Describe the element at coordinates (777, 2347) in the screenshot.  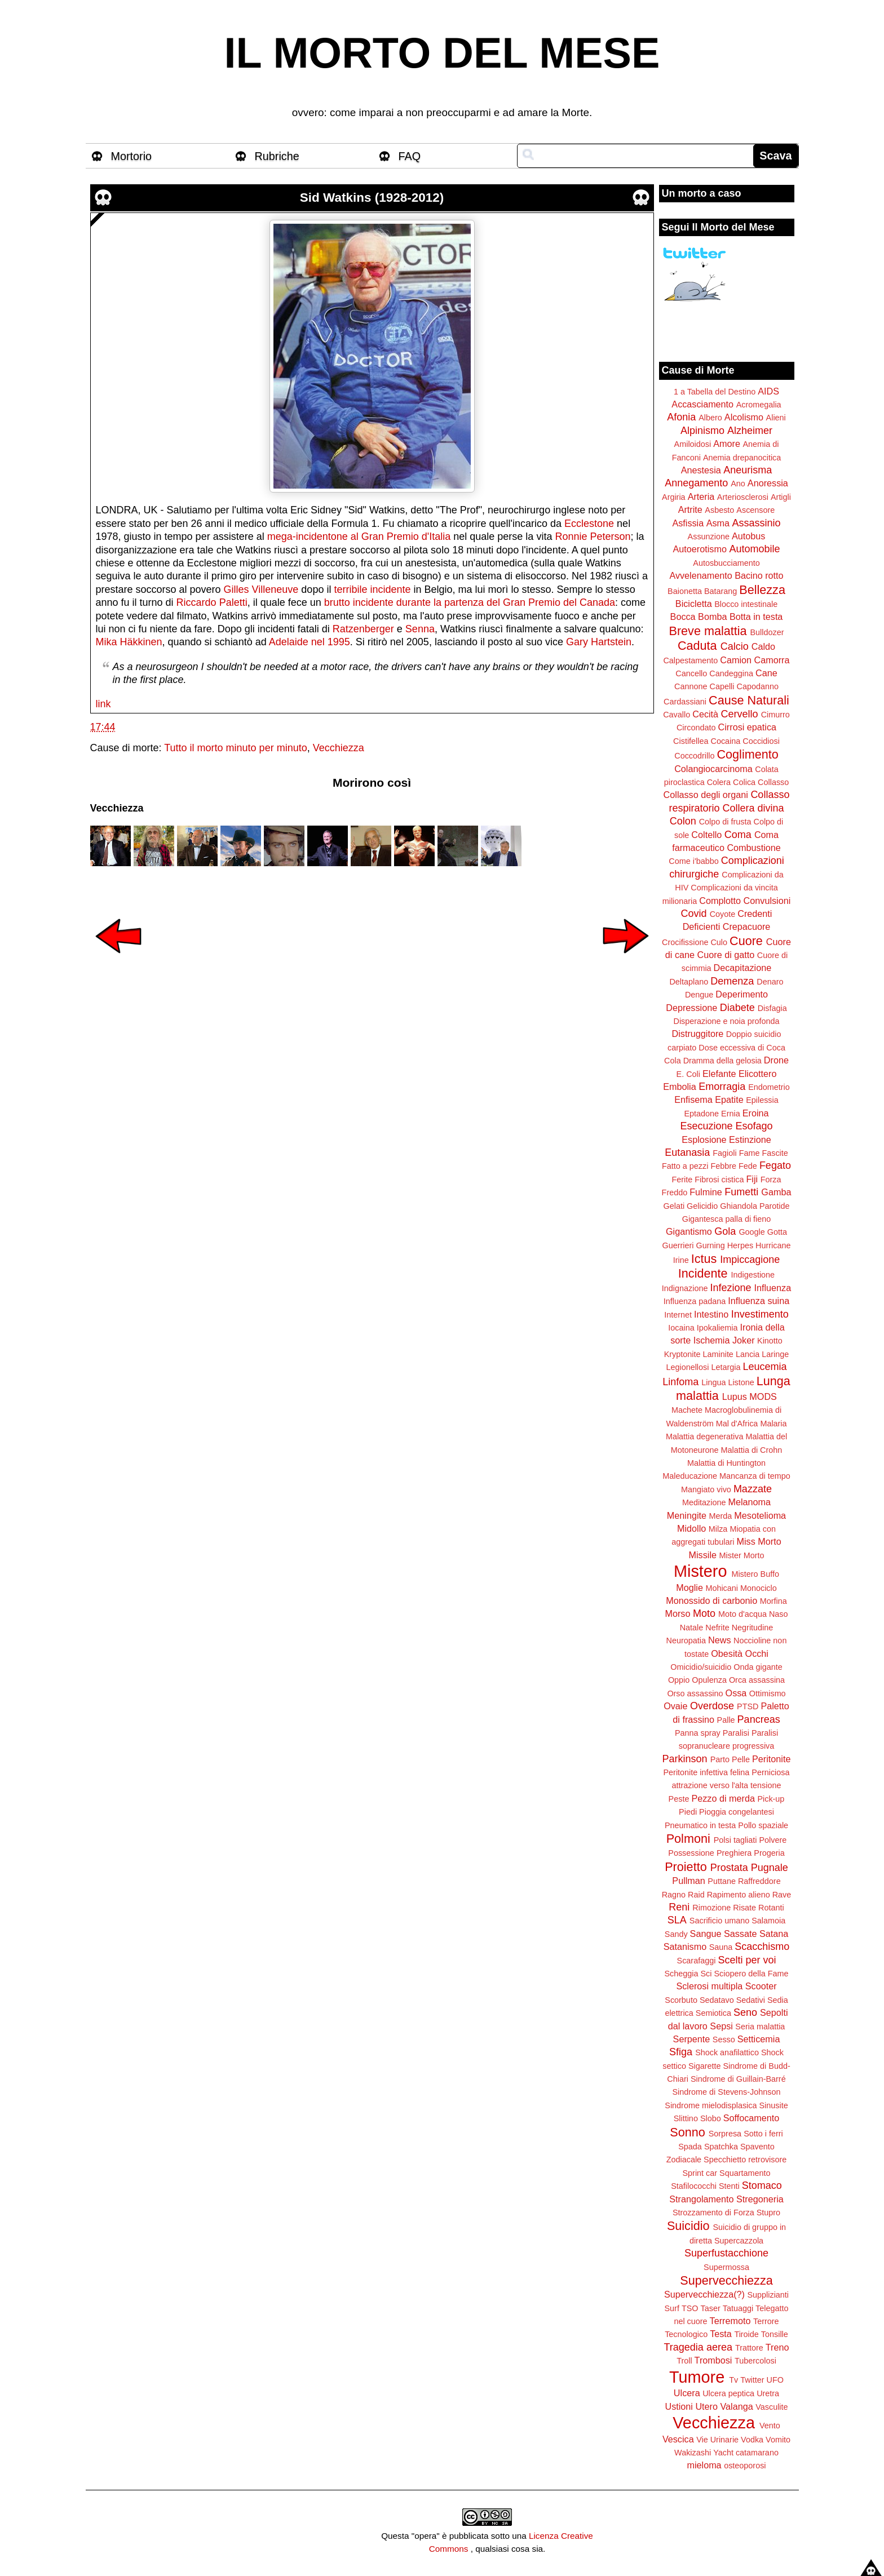
I see `Treno` at that location.